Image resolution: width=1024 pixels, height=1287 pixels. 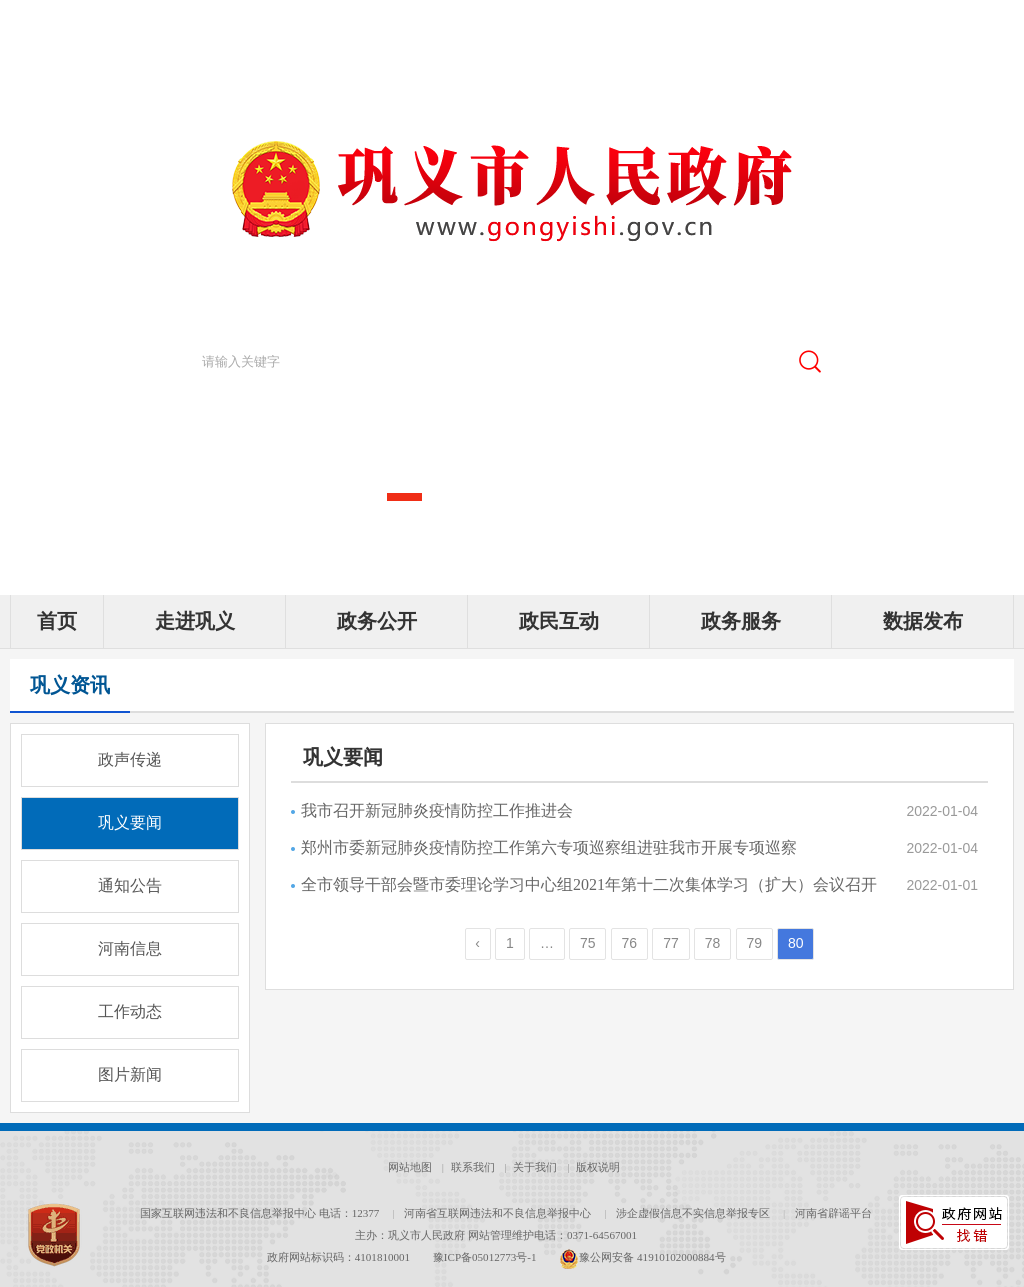 I want to click on 主办：巩义市人民政府, so click(x=410, y=1235).